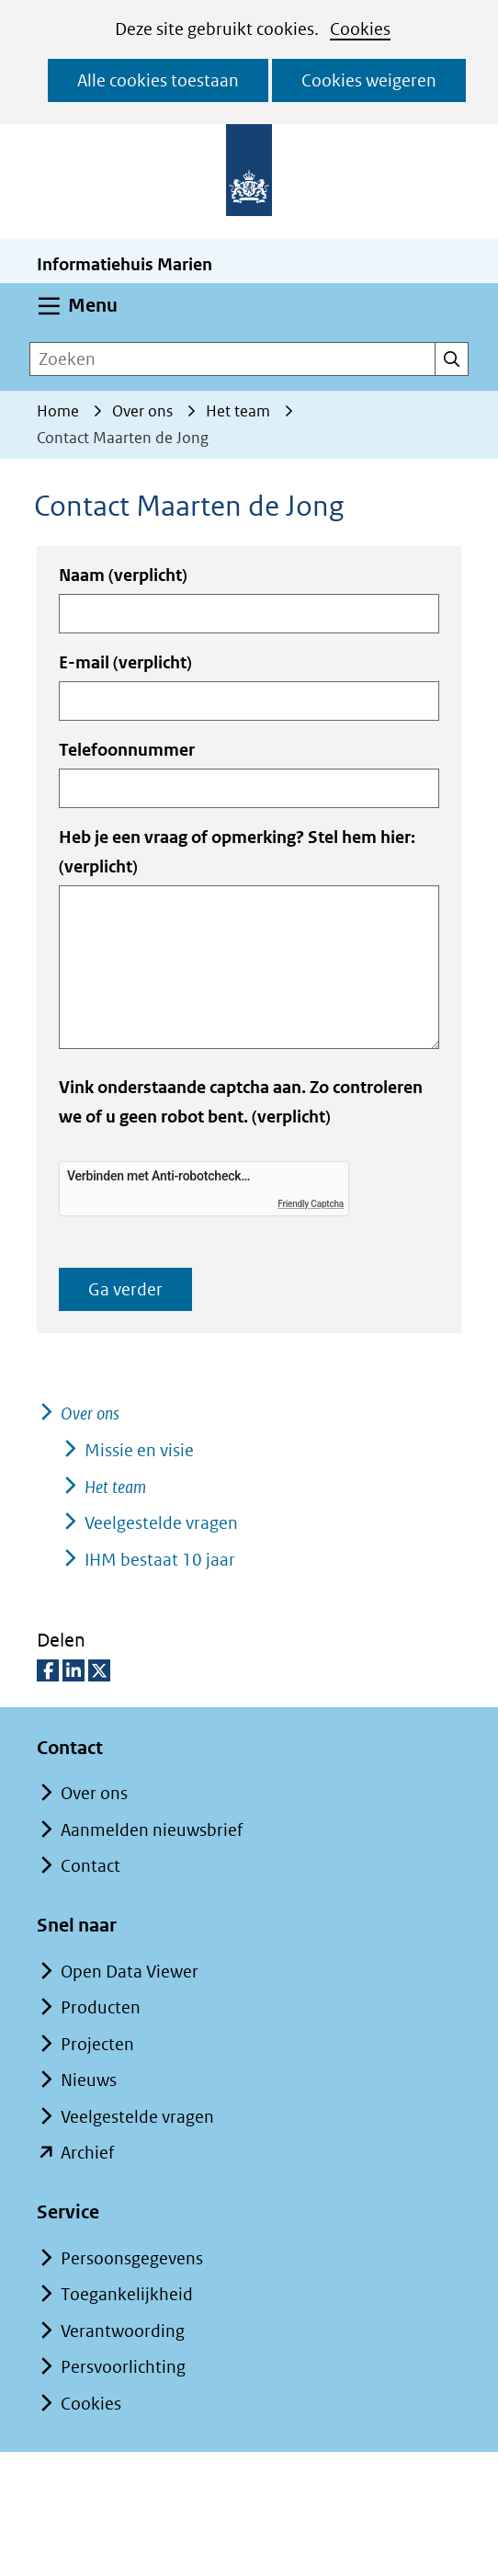 This screenshot has width=498, height=2576. I want to click on Persoonsgegevens, so click(132, 2258).